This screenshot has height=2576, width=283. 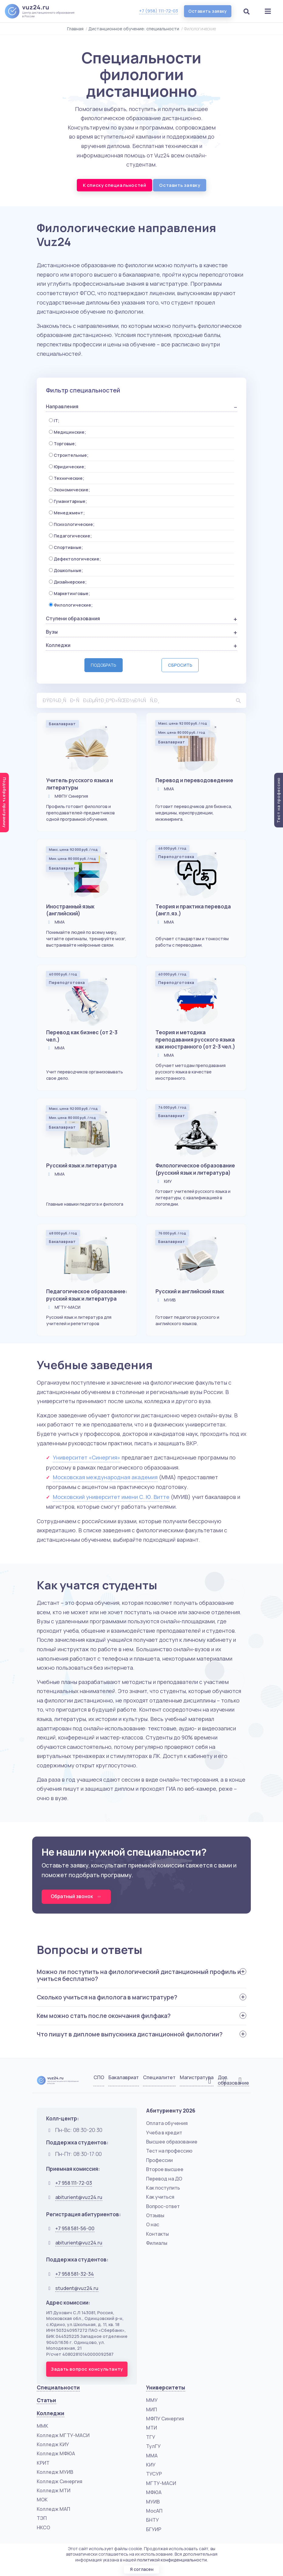 What do you see at coordinates (86, 1454) in the screenshot?
I see `Университет «Синергия»` at bounding box center [86, 1454].